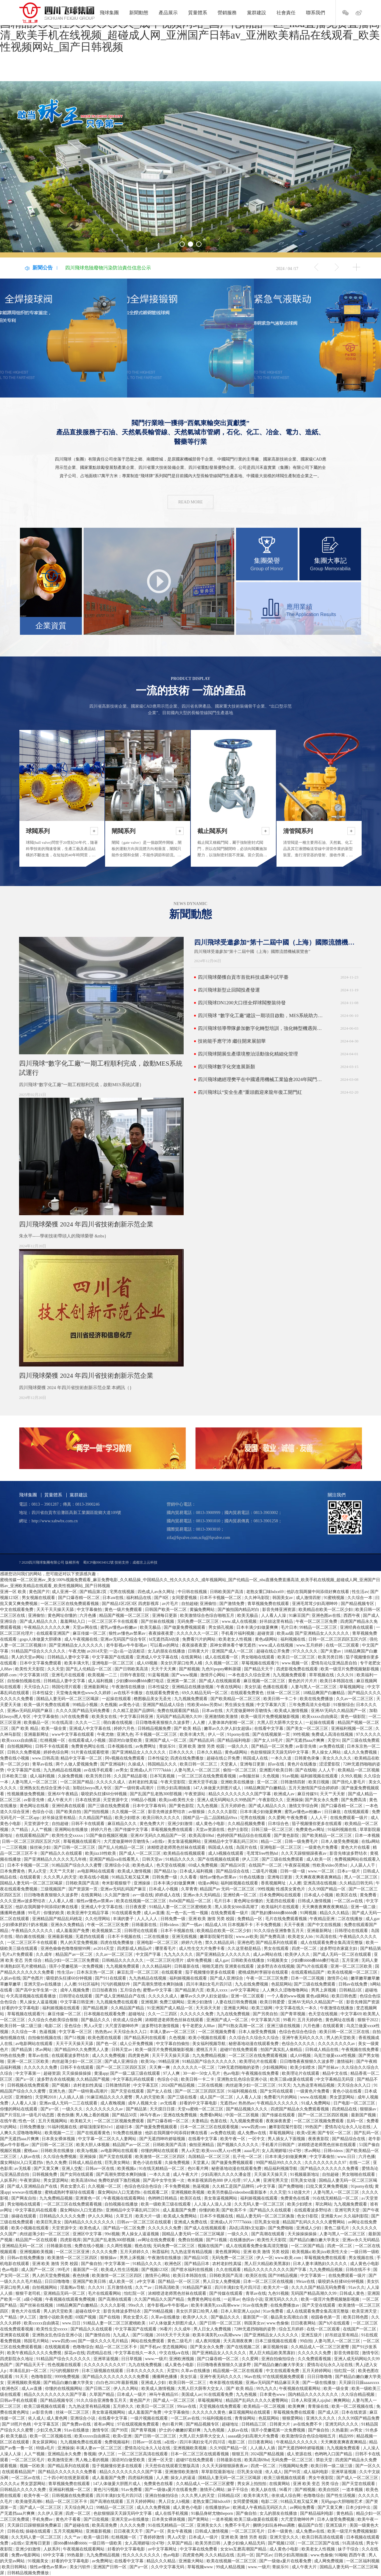  What do you see at coordinates (217, 1788) in the screenshot?
I see `147人体做爰大胆图片成人` at bounding box center [217, 1788].